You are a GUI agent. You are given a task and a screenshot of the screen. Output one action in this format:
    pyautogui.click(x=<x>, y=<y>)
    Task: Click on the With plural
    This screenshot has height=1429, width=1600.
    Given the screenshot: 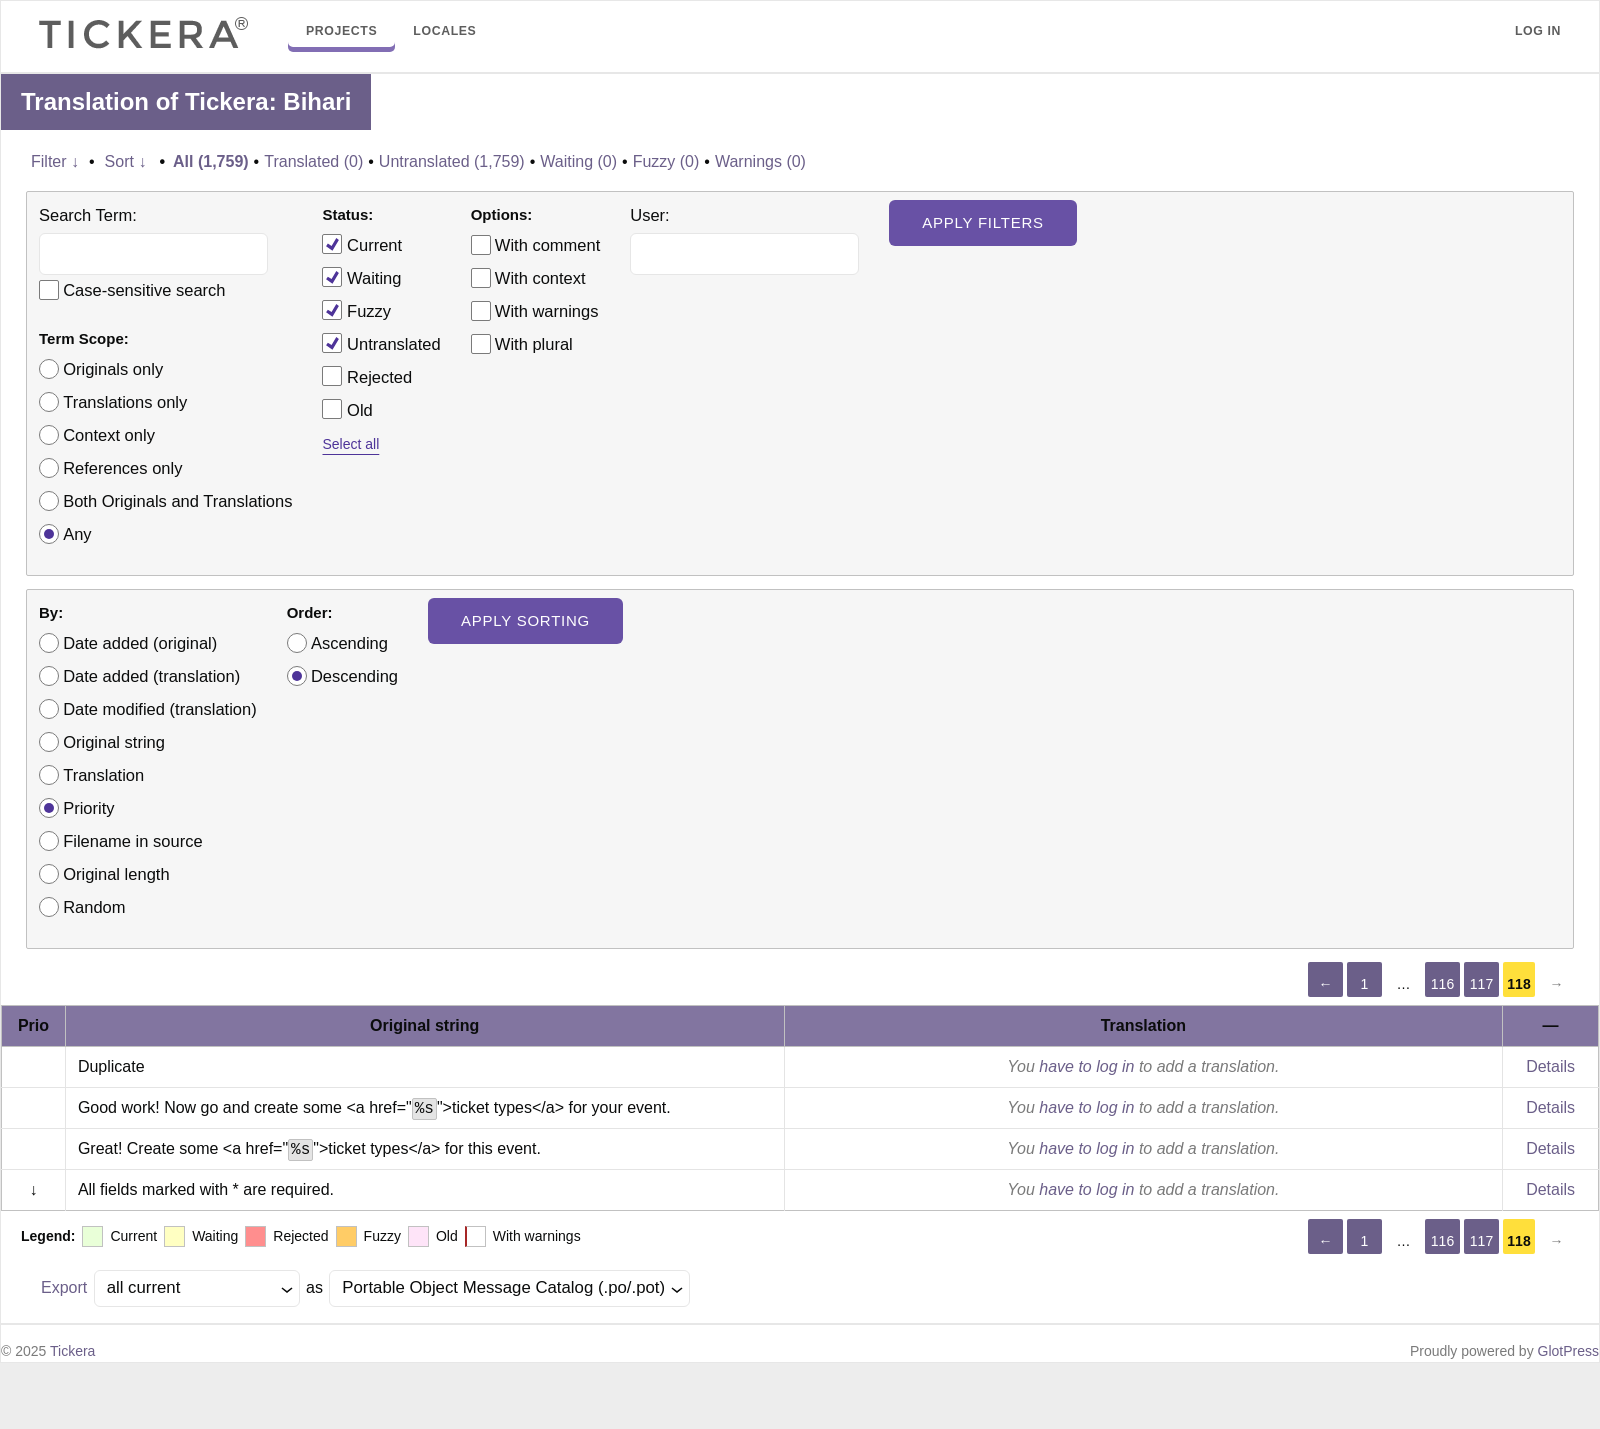 What is the action you would take?
    pyautogui.click(x=534, y=344)
    